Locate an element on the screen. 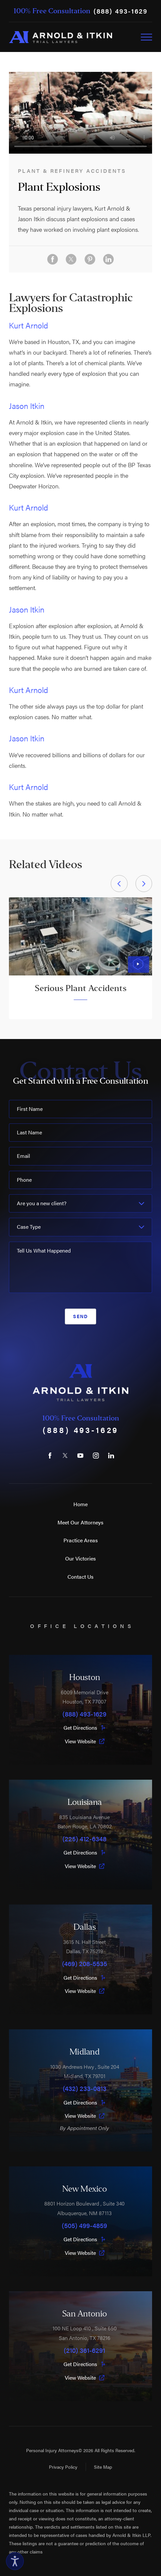 The image size is (161, 2576). Contact Us is located at coordinates (80, 1576).